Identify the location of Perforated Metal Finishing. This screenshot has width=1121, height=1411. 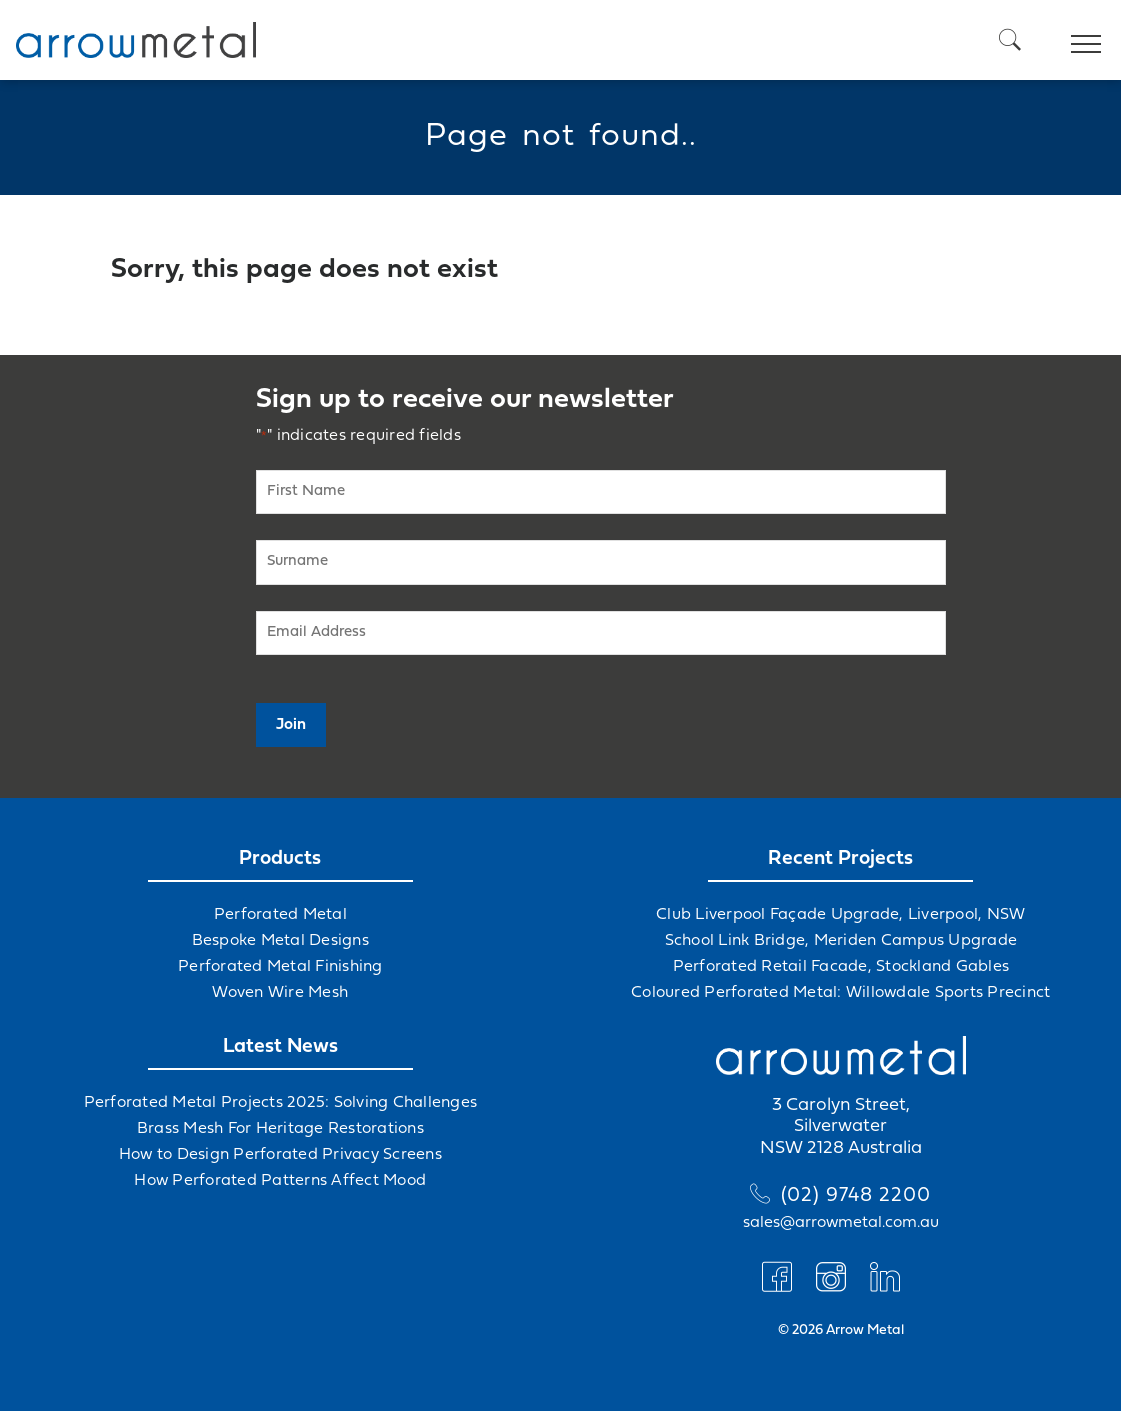
(280, 967).